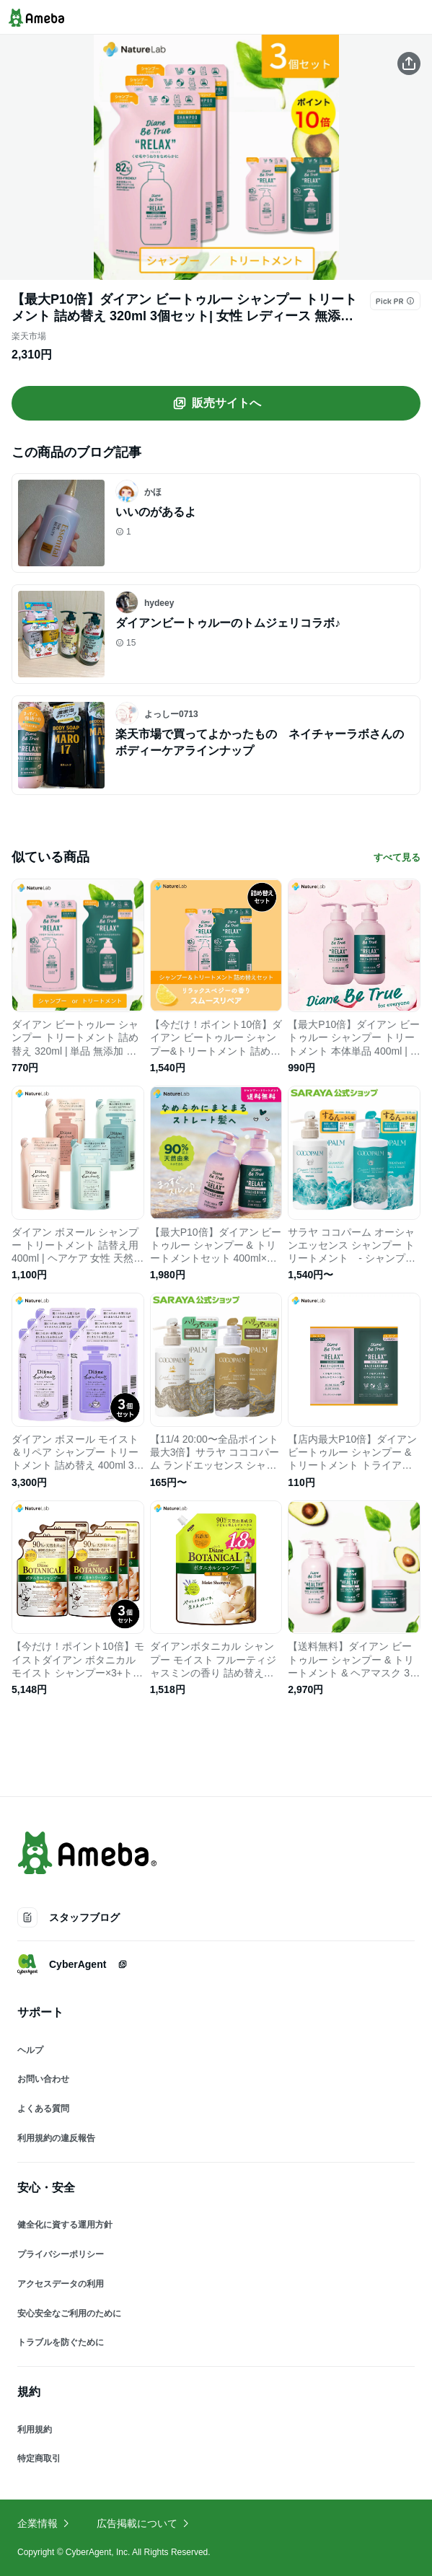 The image size is (432, 2576). Describe the element at coordinates (44, 2523) in the screenshot. I see `企業情報` at that location.